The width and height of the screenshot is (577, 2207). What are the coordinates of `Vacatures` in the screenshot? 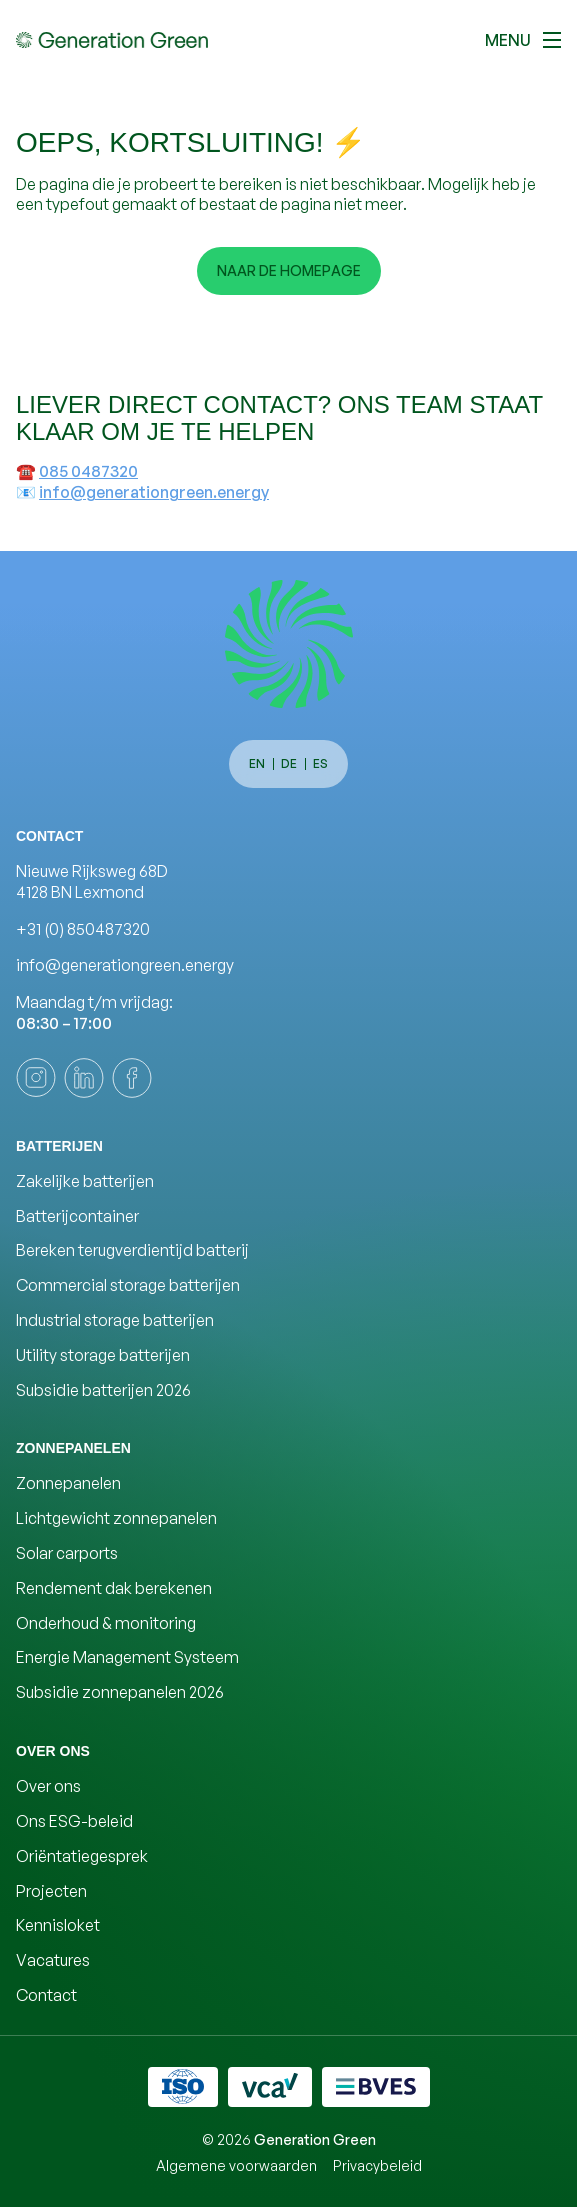 It's located at (53, 1960).